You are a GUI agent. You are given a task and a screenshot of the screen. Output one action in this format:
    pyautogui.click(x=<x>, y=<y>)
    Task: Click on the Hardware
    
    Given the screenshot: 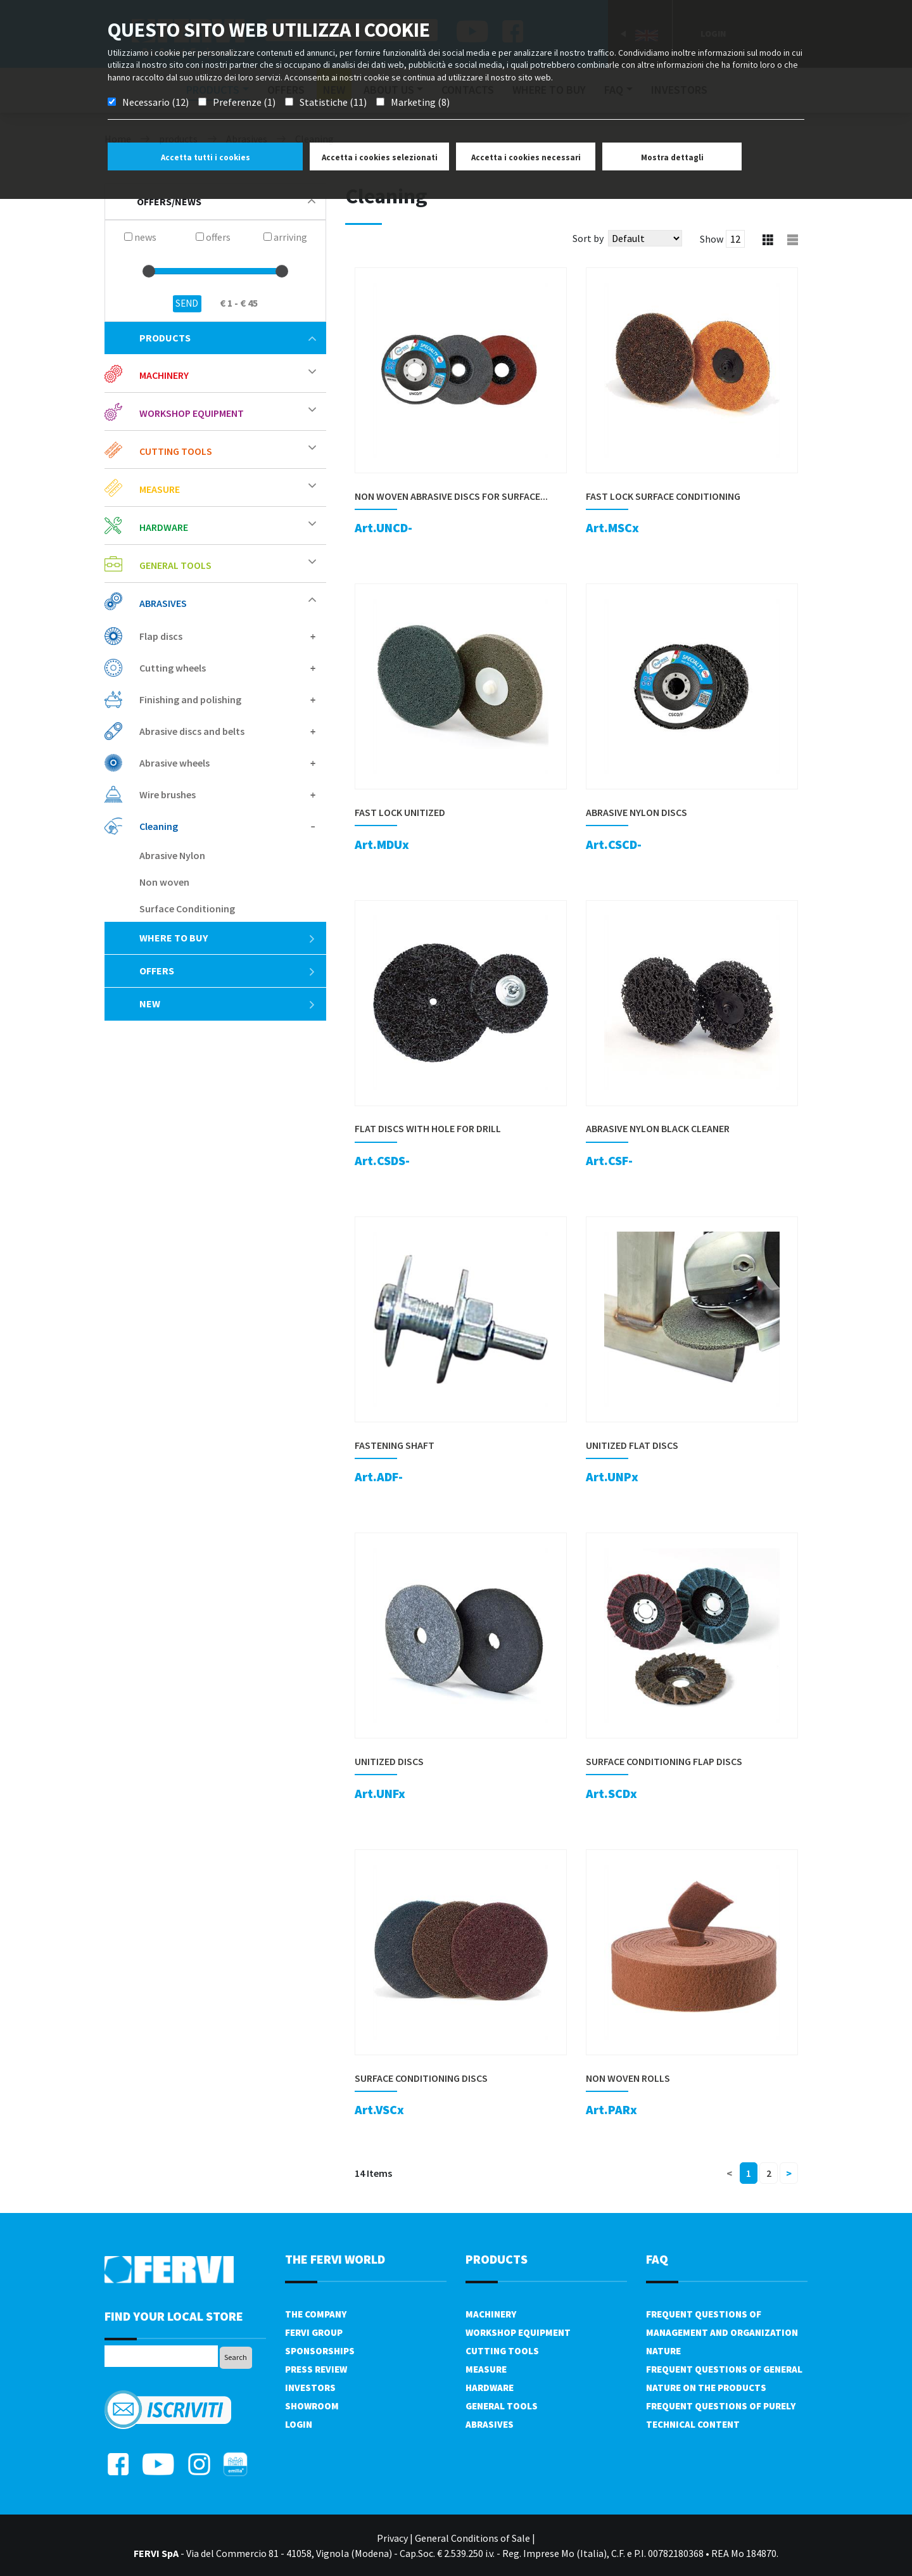 What is the action you would take?
    pyautogui.click(x=163, y=527)
    